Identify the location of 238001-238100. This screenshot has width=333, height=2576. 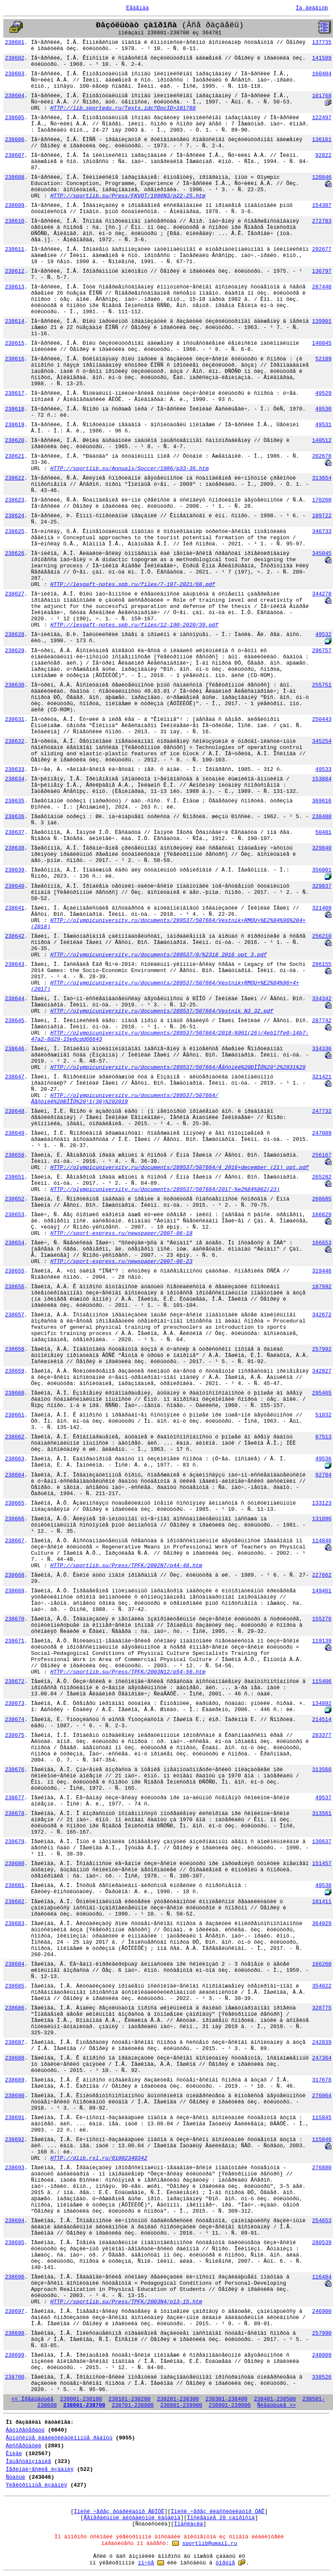
(81, 2399).